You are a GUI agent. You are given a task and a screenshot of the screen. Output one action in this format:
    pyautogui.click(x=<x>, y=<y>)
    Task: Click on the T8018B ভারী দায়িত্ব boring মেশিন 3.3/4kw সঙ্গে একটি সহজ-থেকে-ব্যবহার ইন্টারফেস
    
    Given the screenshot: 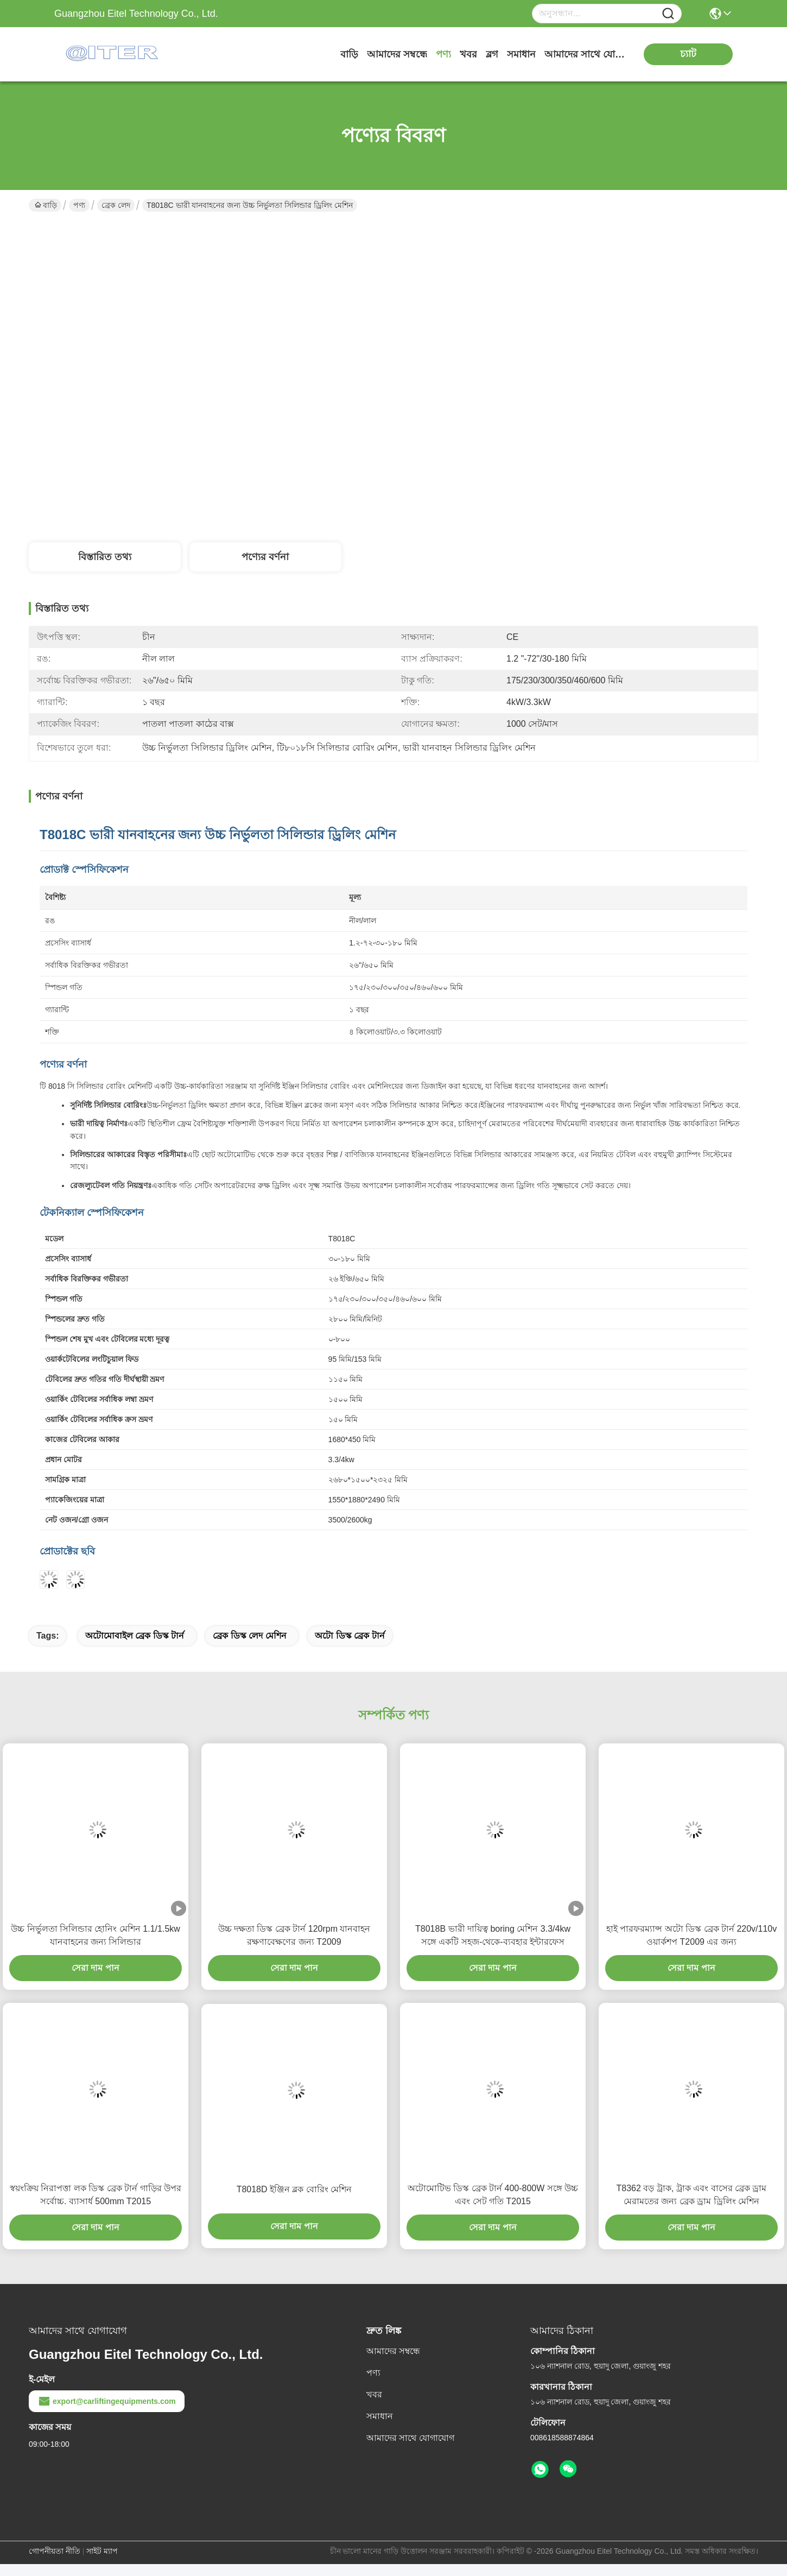 What is the action you would take?
    pyautogui.click(x=492, y=1935)
    